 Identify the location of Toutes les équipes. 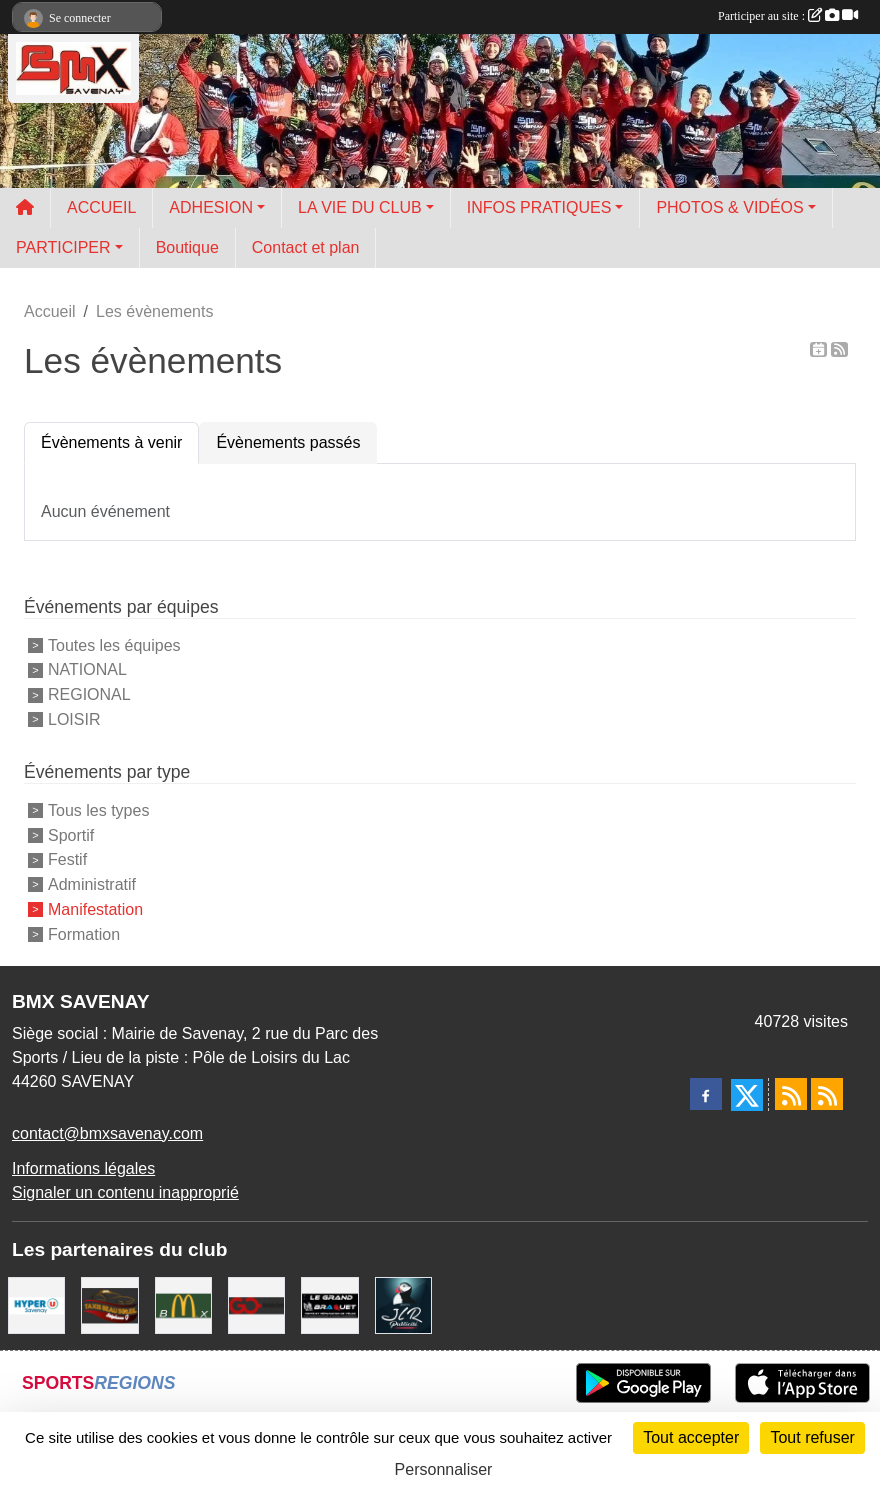
(114, 644).